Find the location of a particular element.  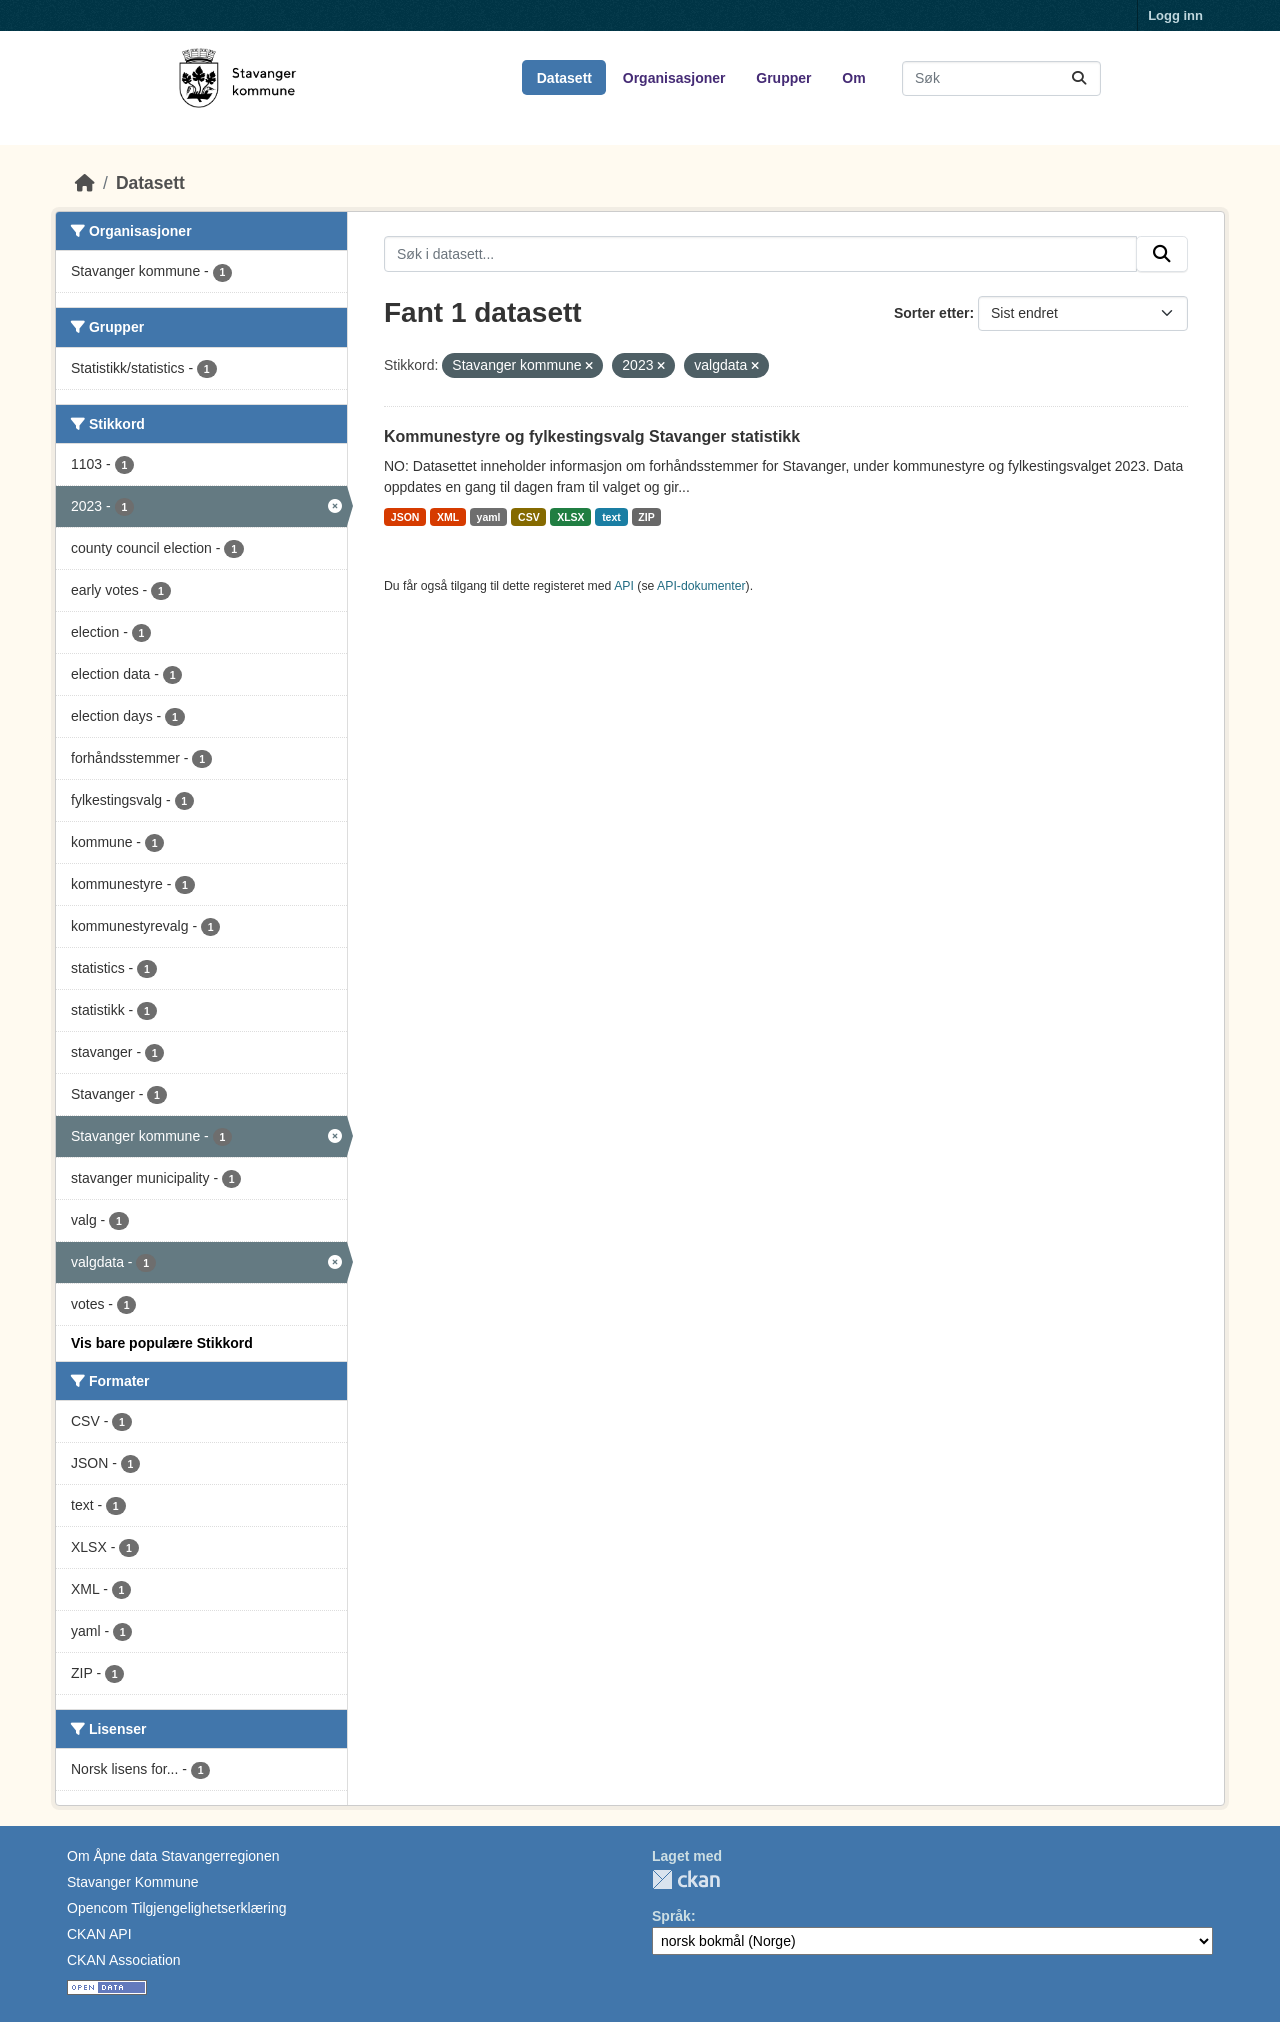

Om Åpne data Stavangerregionen is located at coordinates (173, 1856).